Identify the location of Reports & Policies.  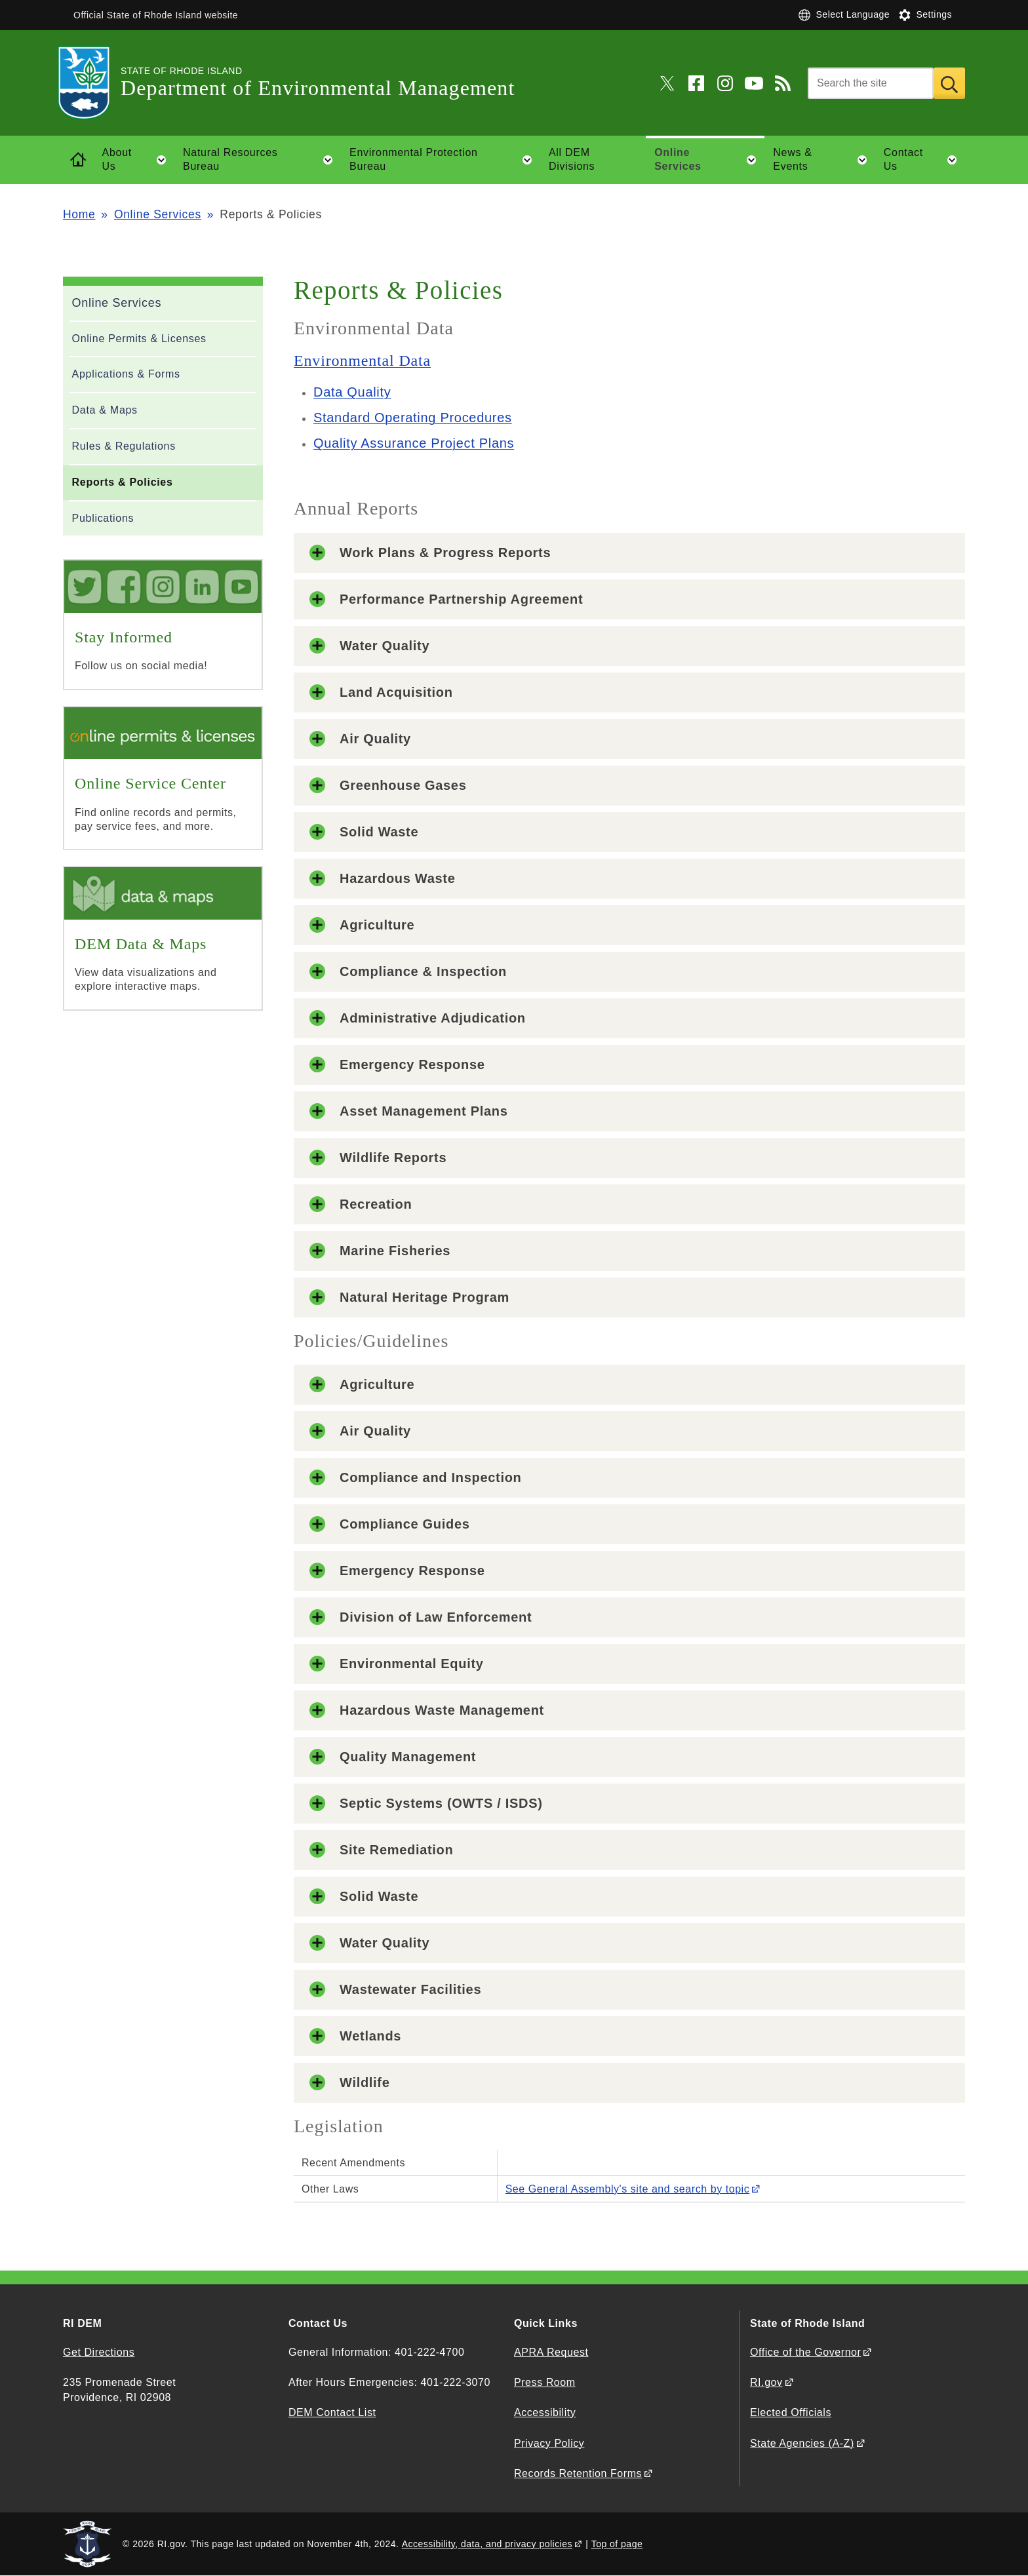
(122, 482).